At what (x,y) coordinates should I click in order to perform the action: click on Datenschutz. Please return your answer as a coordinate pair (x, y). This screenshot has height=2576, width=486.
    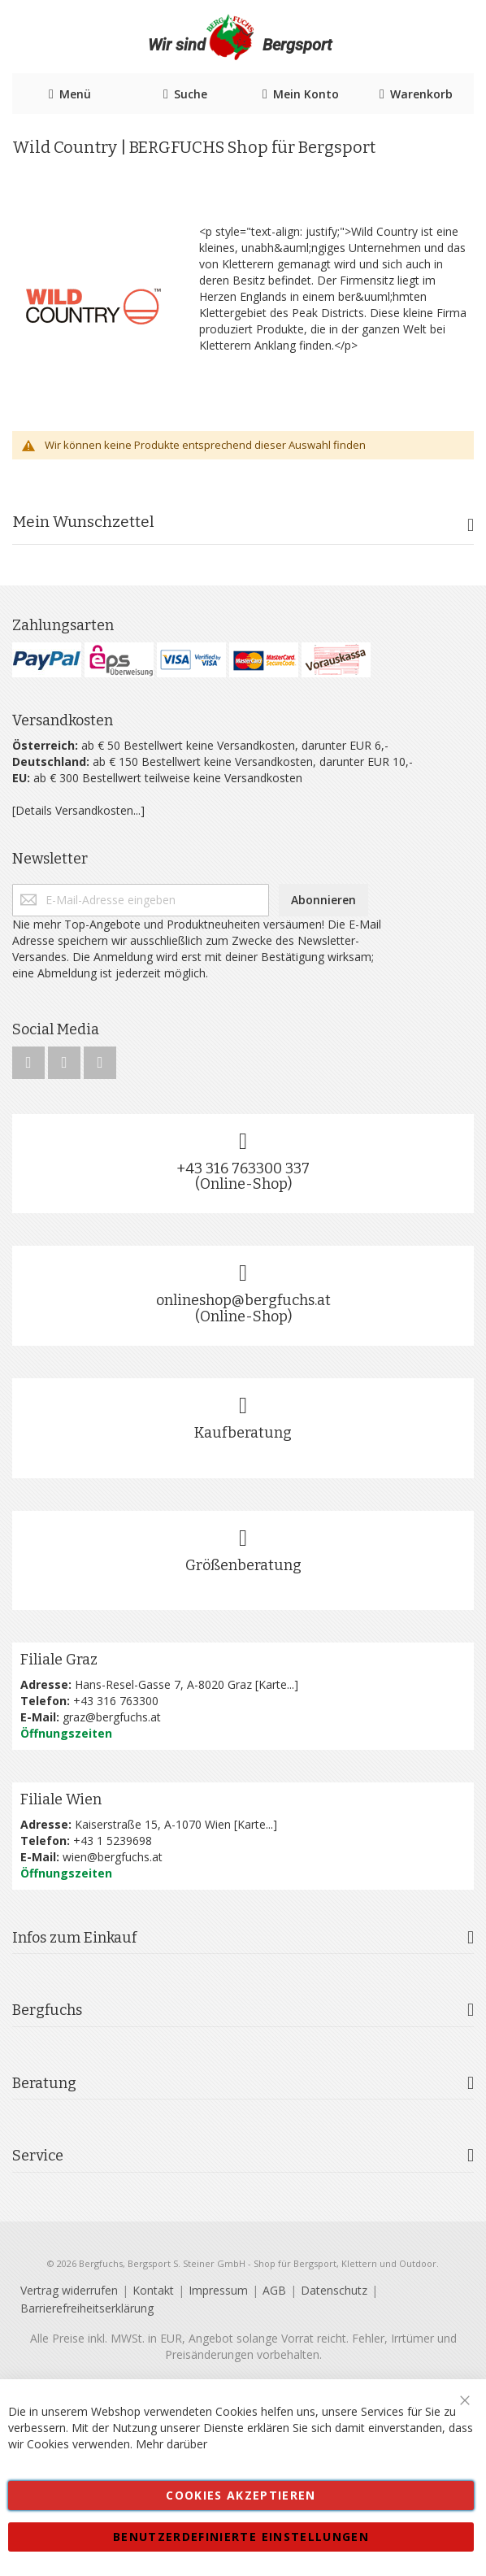
    Looking at the image, I should click on (334, 2290).